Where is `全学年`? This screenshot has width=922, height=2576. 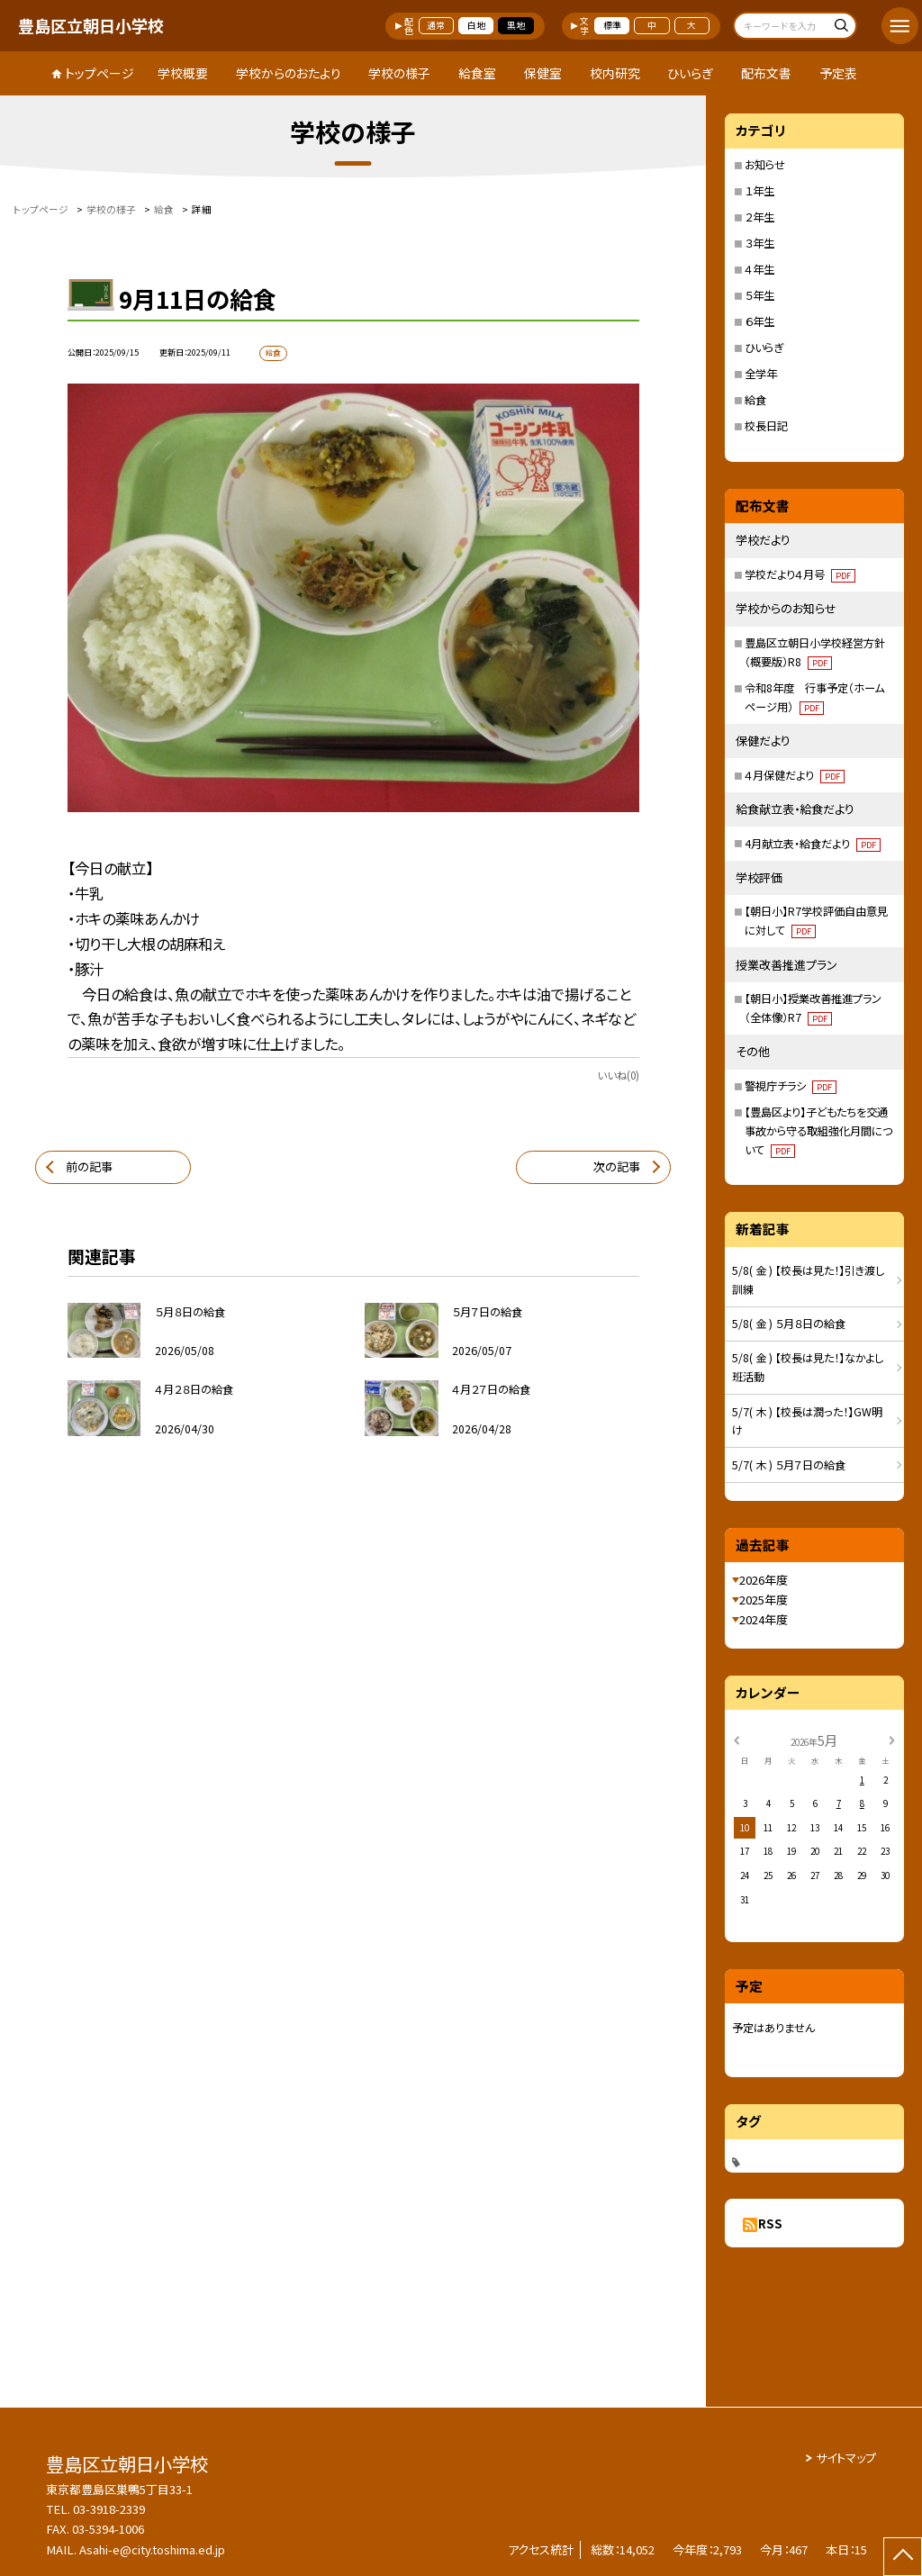
全学年 is located at coordinates (761, 374).